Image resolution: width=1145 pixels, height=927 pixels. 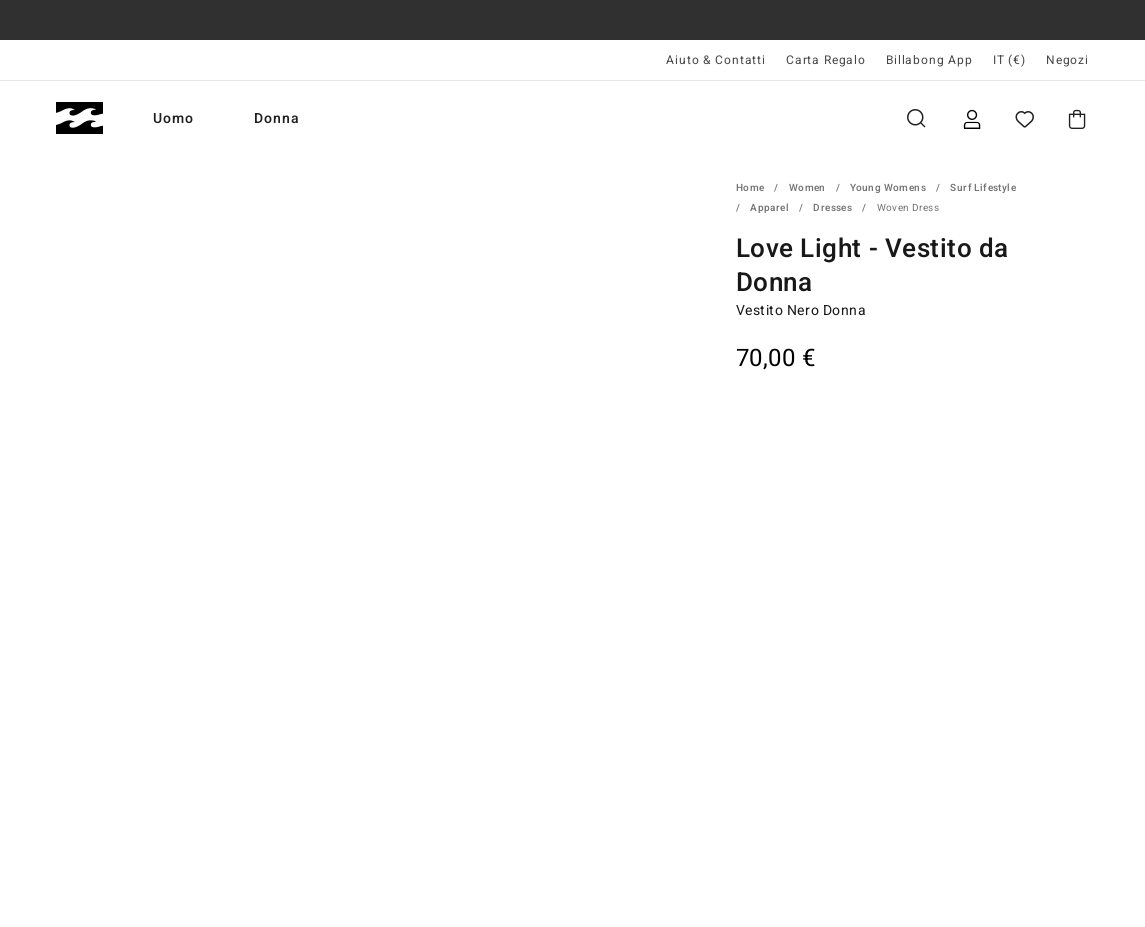 What do you see at coordinates (769, 208) in the screenshot?
I see `Apparel` at bounding box center [769, 208].